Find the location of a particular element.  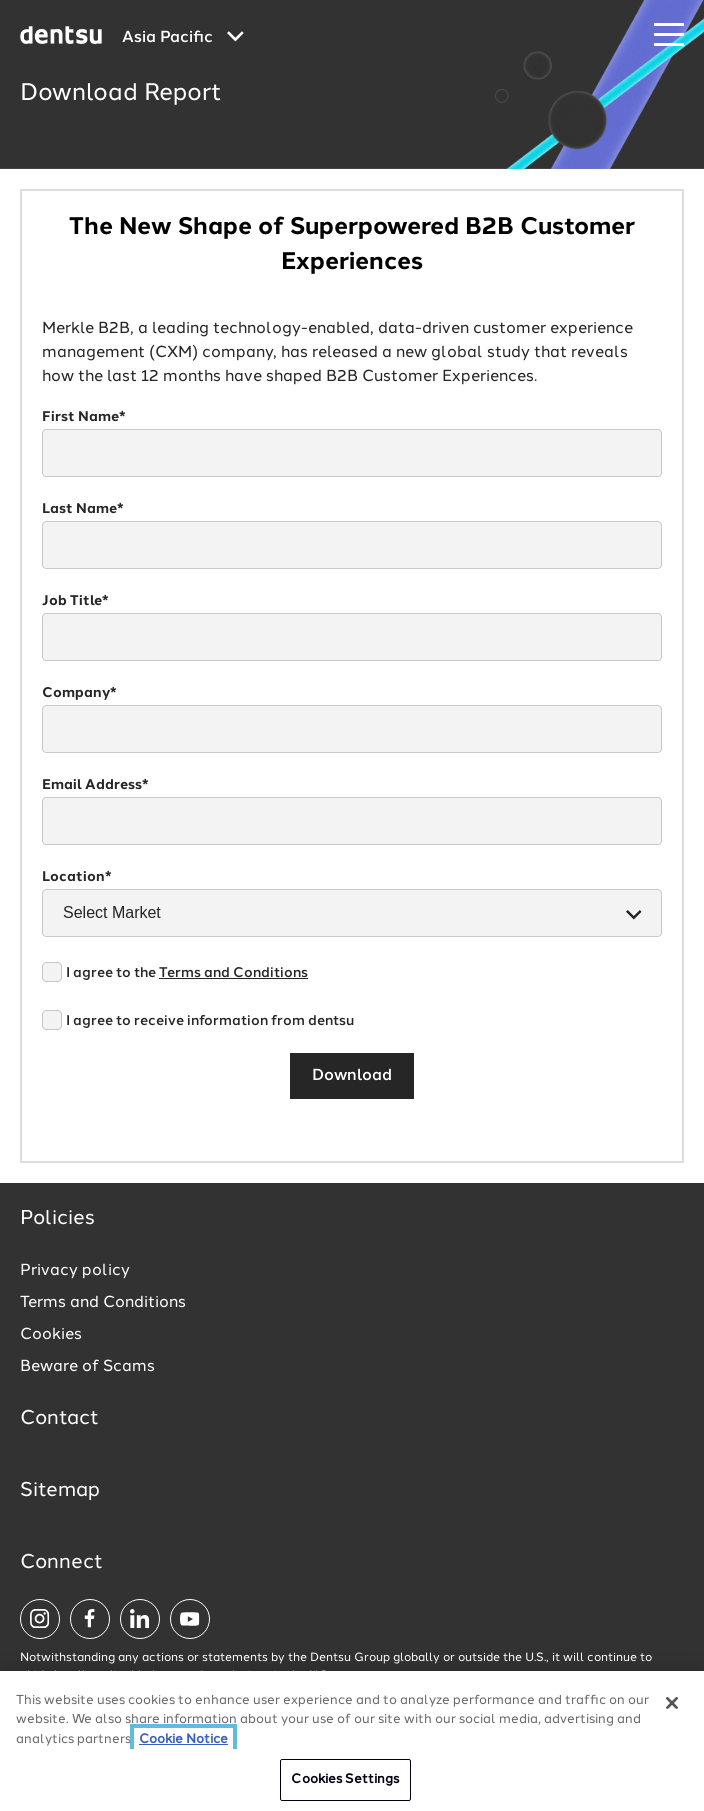

Email Address* is located at coordinates (95, 785).